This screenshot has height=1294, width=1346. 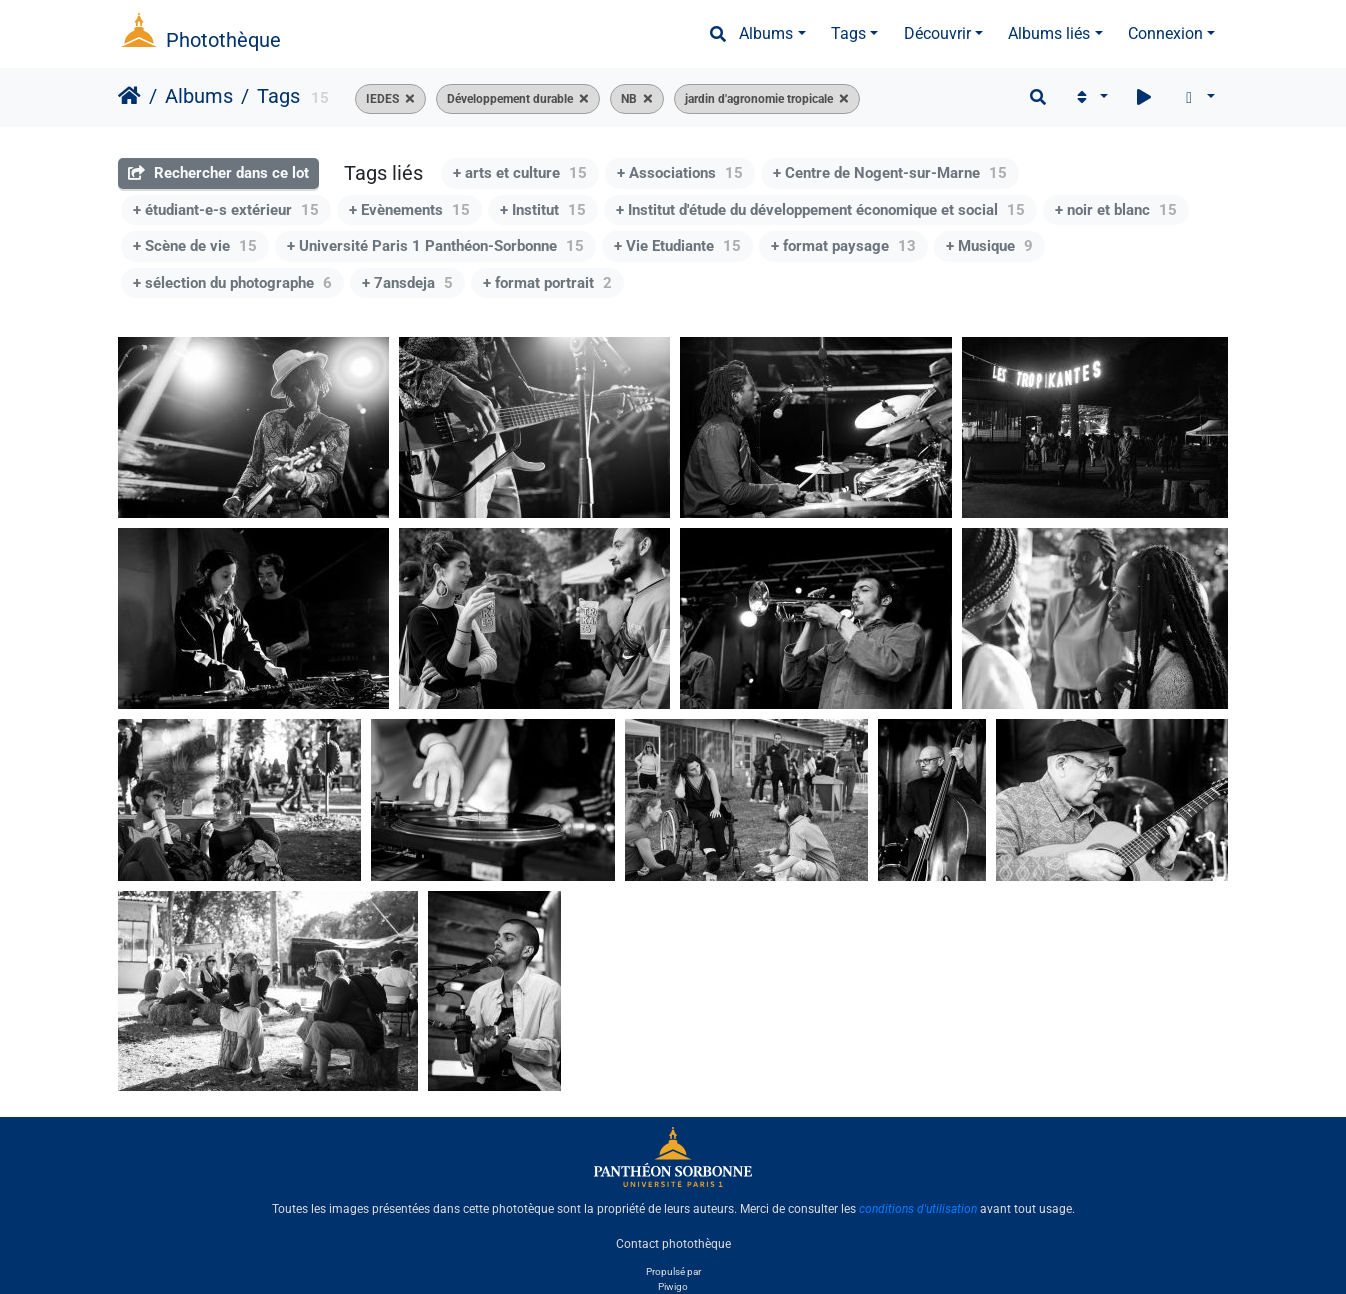 I want to click on + Vie Etudiante, so click(x=677, y=246).